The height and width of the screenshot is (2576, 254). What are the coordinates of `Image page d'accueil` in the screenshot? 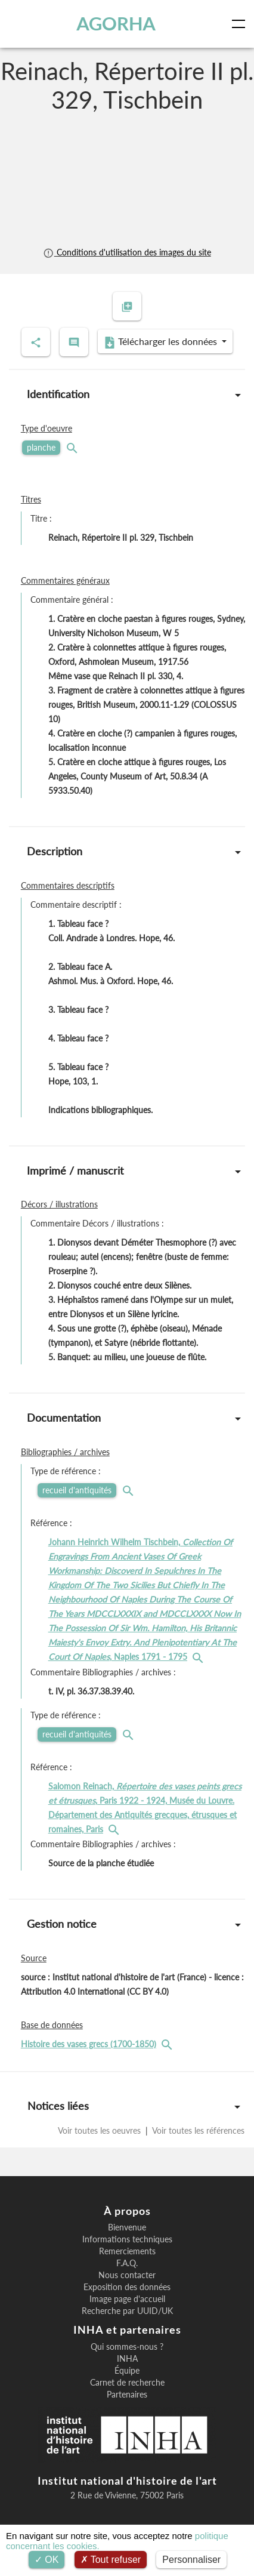 It's located at (127, 2299).